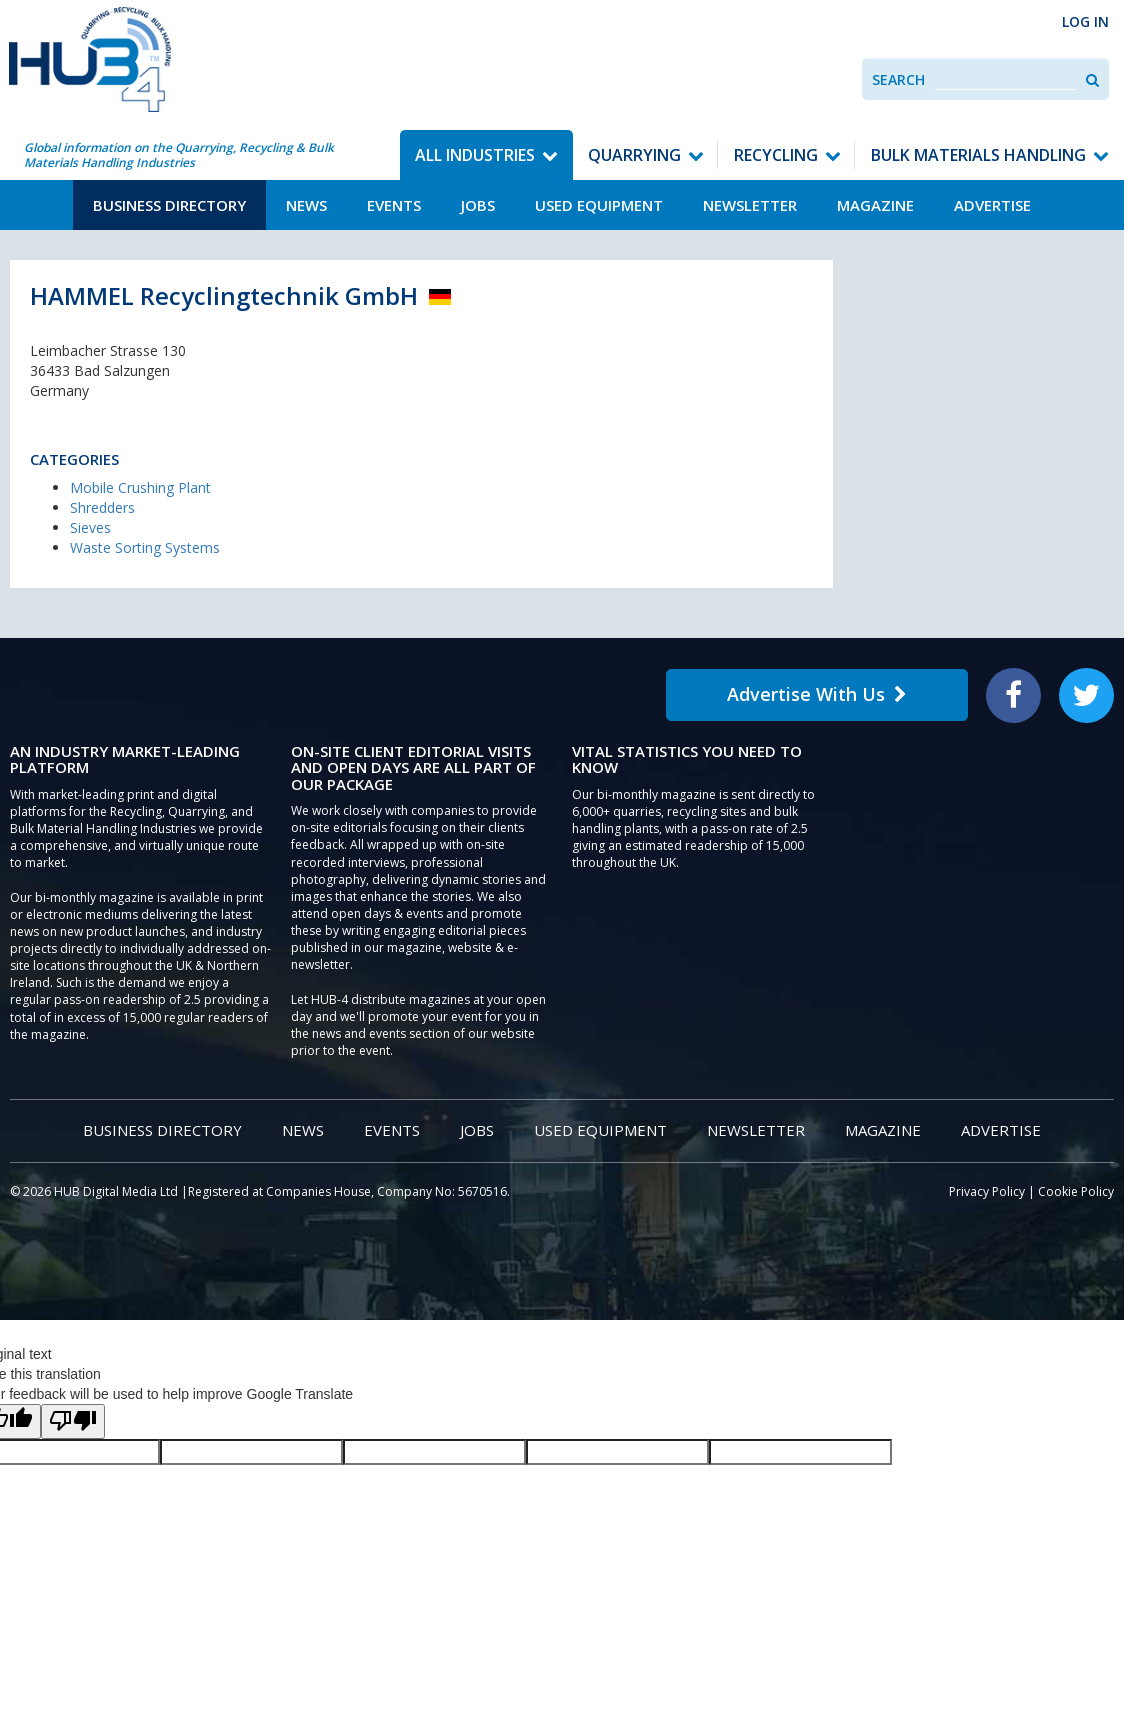  I want to click on Recycling, so click(776, 155).